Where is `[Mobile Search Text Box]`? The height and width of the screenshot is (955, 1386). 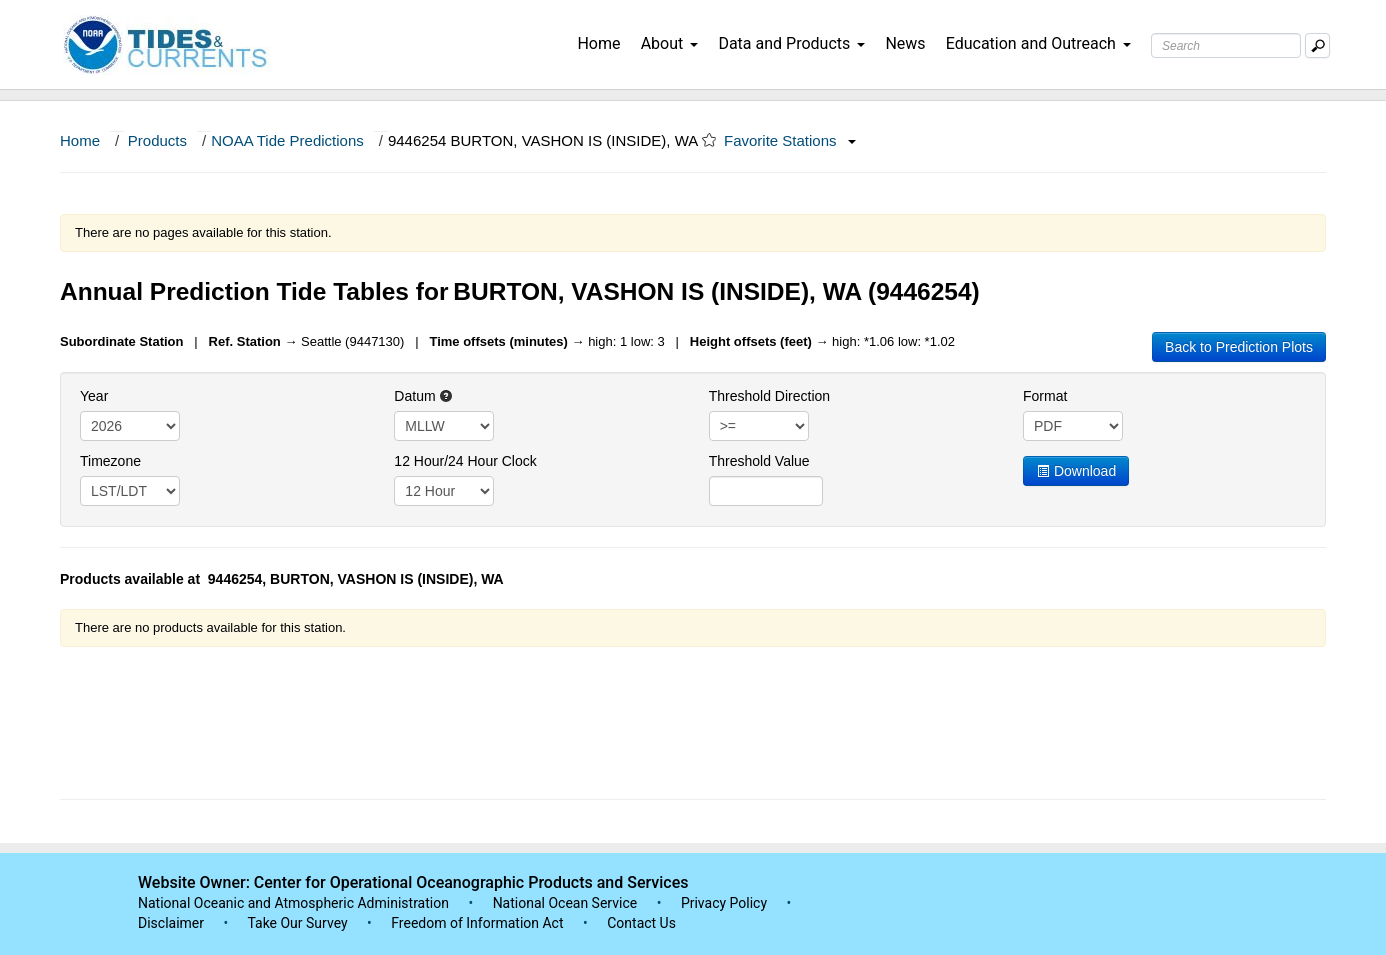
[Mobile Search Text Box] is located at coordinates (1317, 45).